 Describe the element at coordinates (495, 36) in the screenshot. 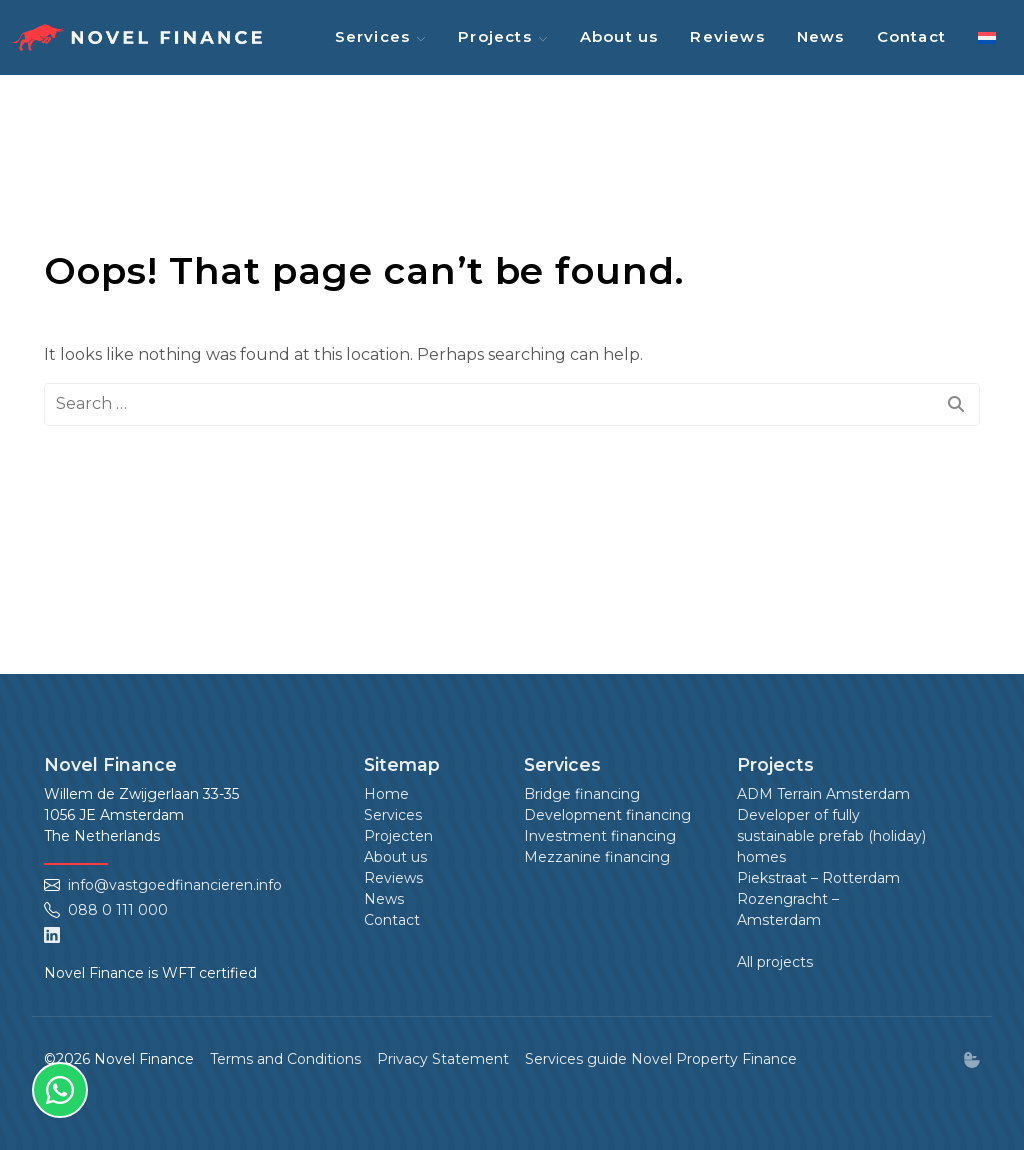

I see `Projects` at that location.